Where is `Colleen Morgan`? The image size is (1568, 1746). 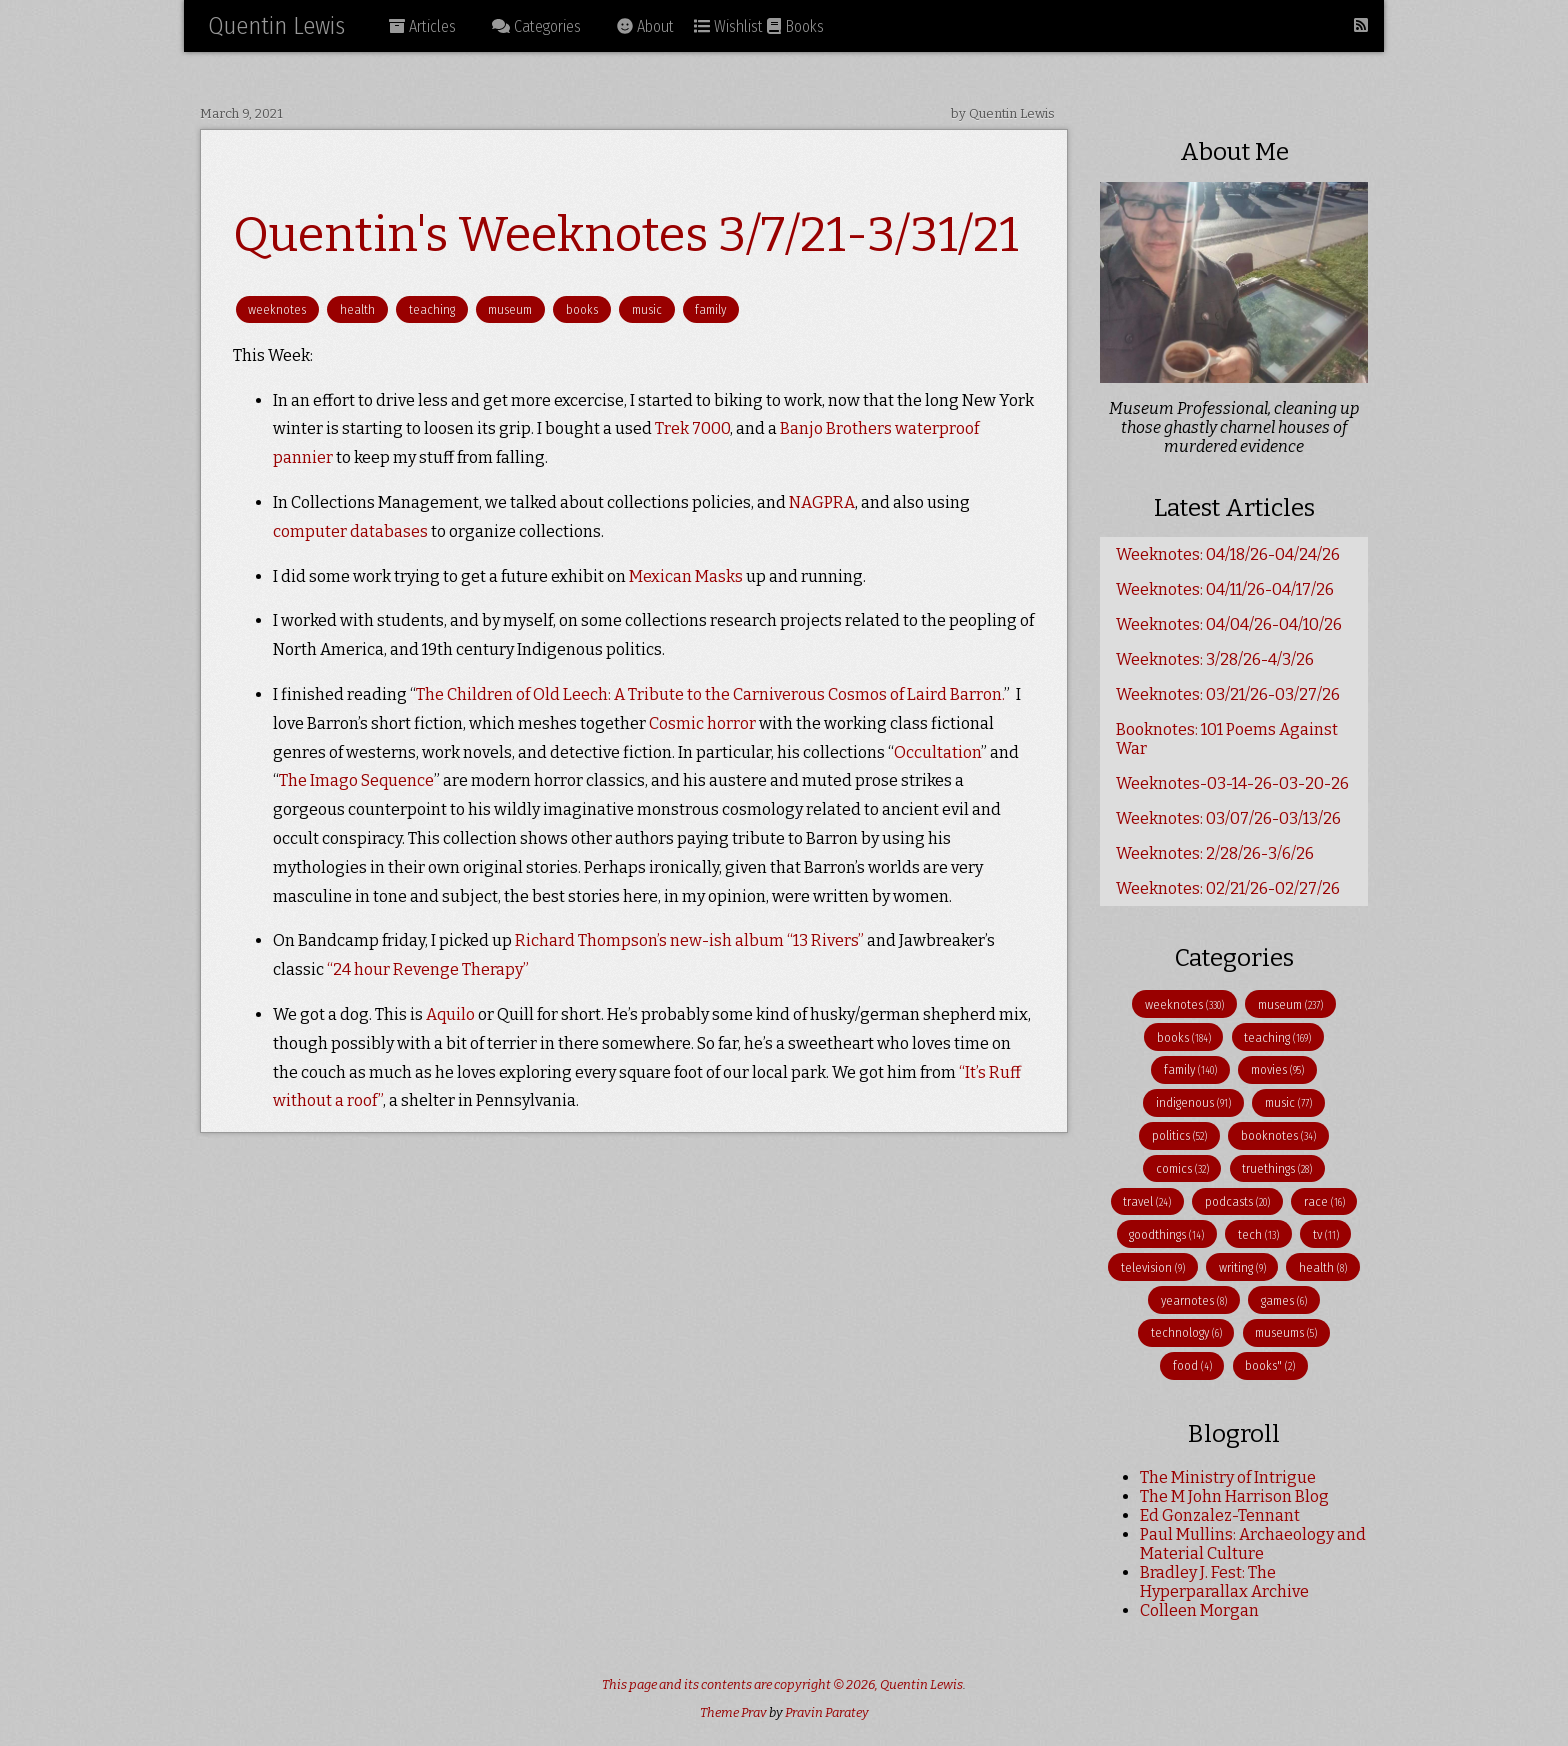
Colleen Morgan is located at coordinates (1199, 1610).